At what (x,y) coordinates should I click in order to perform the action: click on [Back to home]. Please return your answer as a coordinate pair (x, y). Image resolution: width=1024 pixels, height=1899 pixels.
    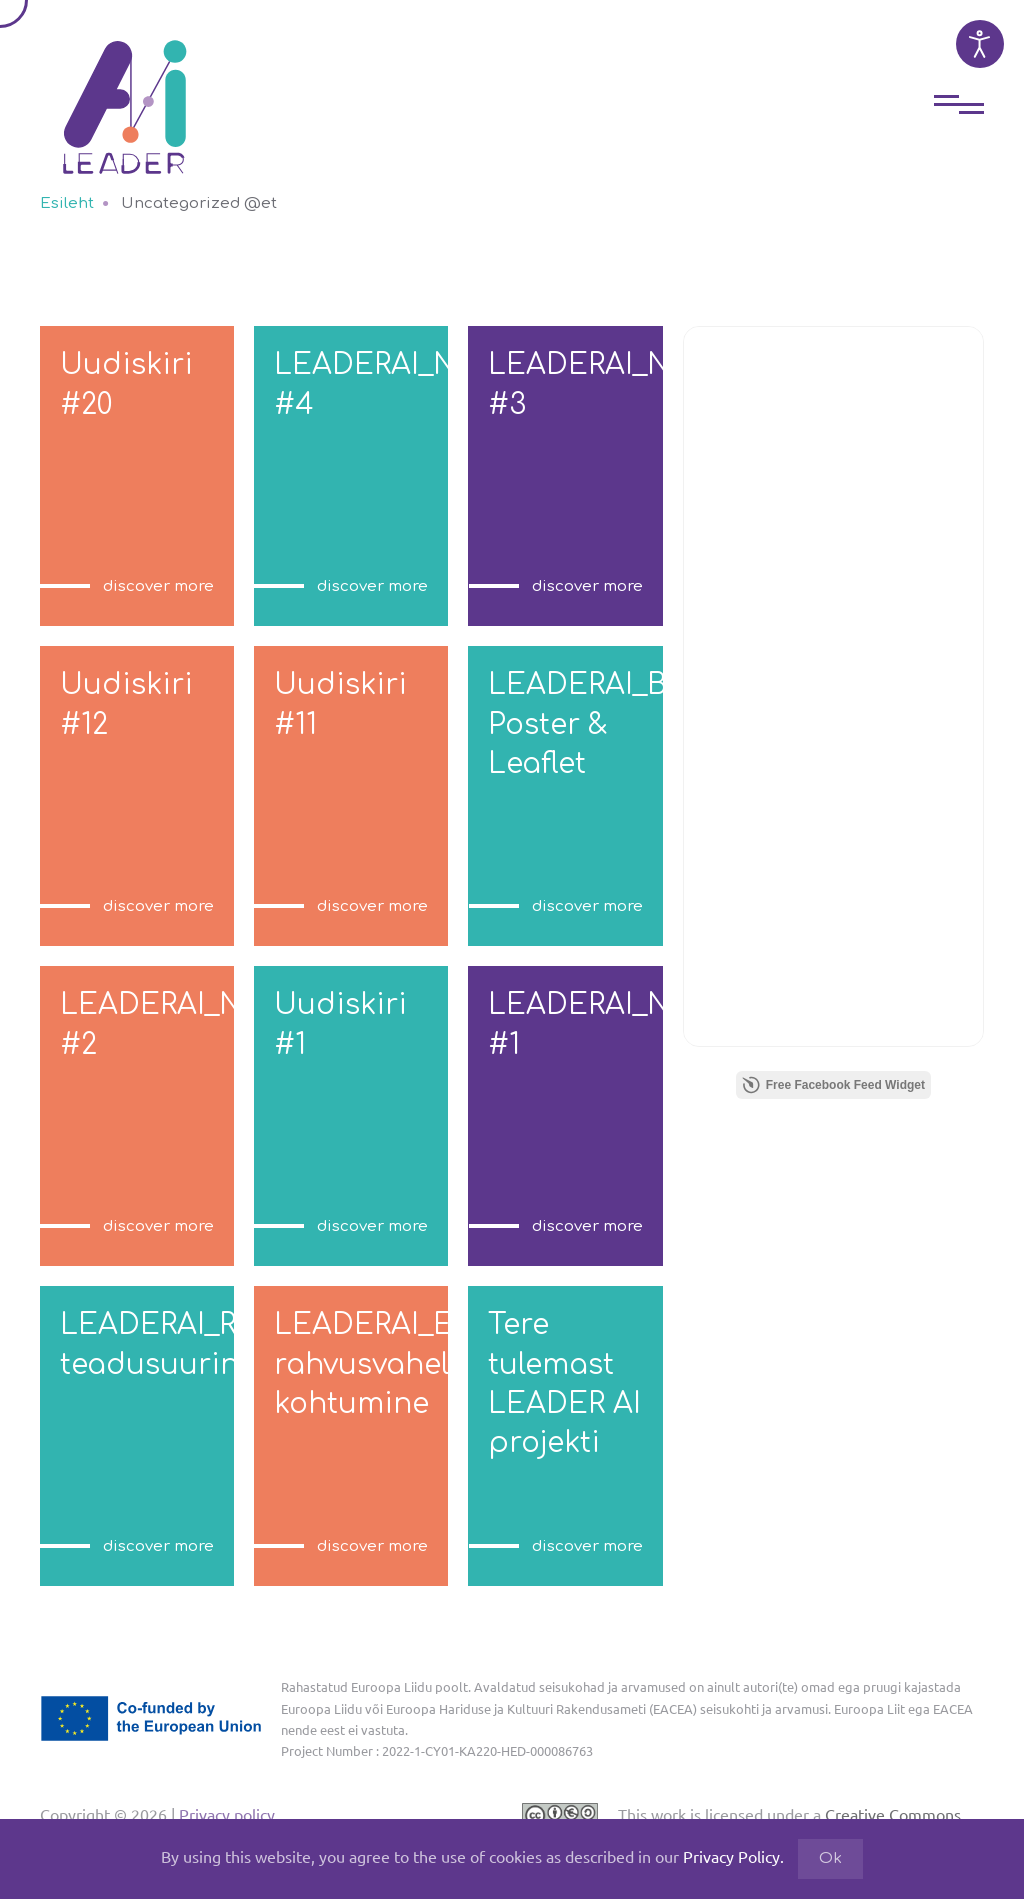
    Looking at the image, I should click on (125, 92).